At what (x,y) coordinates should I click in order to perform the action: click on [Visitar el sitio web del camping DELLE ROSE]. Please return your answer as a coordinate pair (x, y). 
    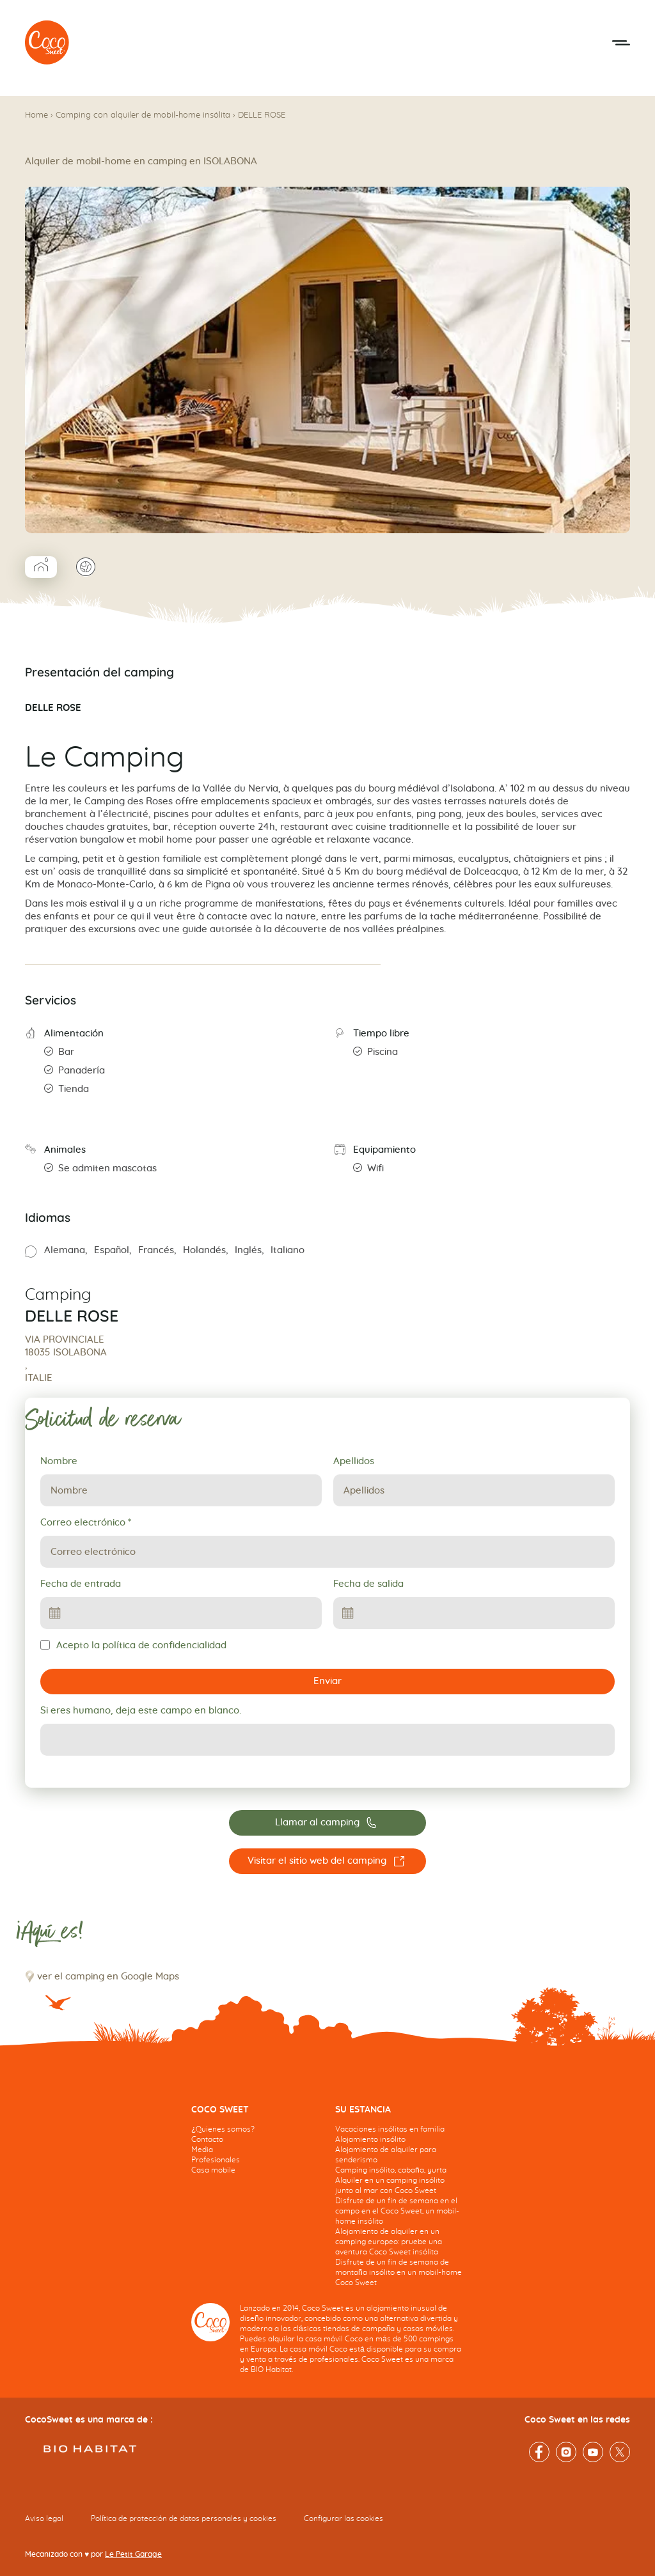
    Looking at the image, I should click on (327, 1861).